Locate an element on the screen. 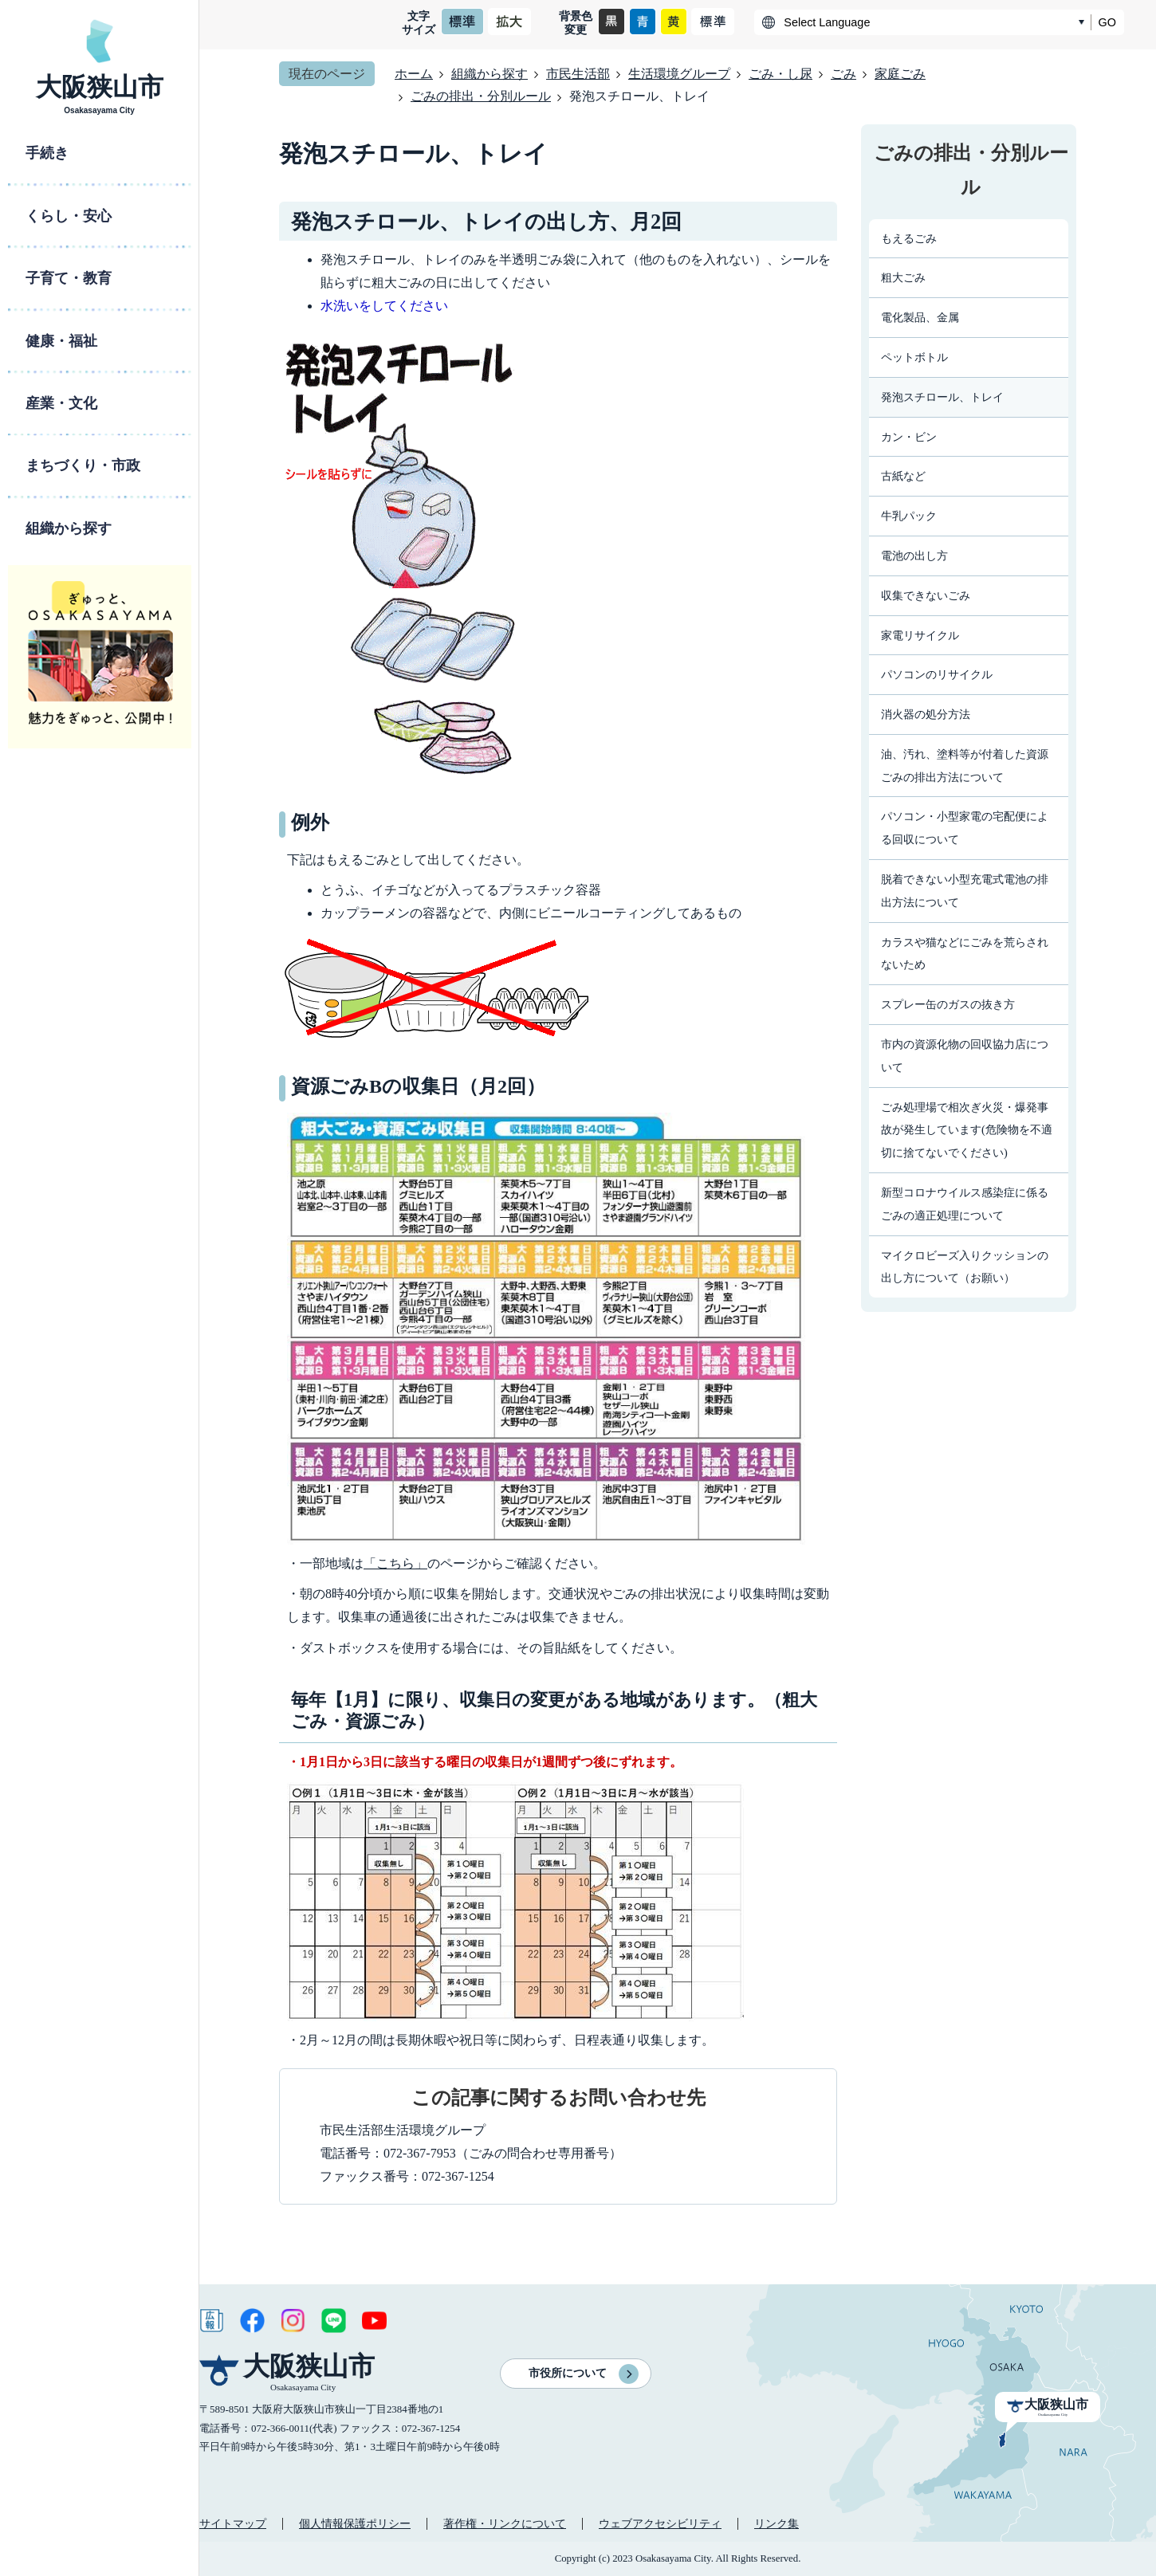 This screenshot has width=1156, height=2576. ごみの排出・分別ルール is located at coordinates (481, 96).